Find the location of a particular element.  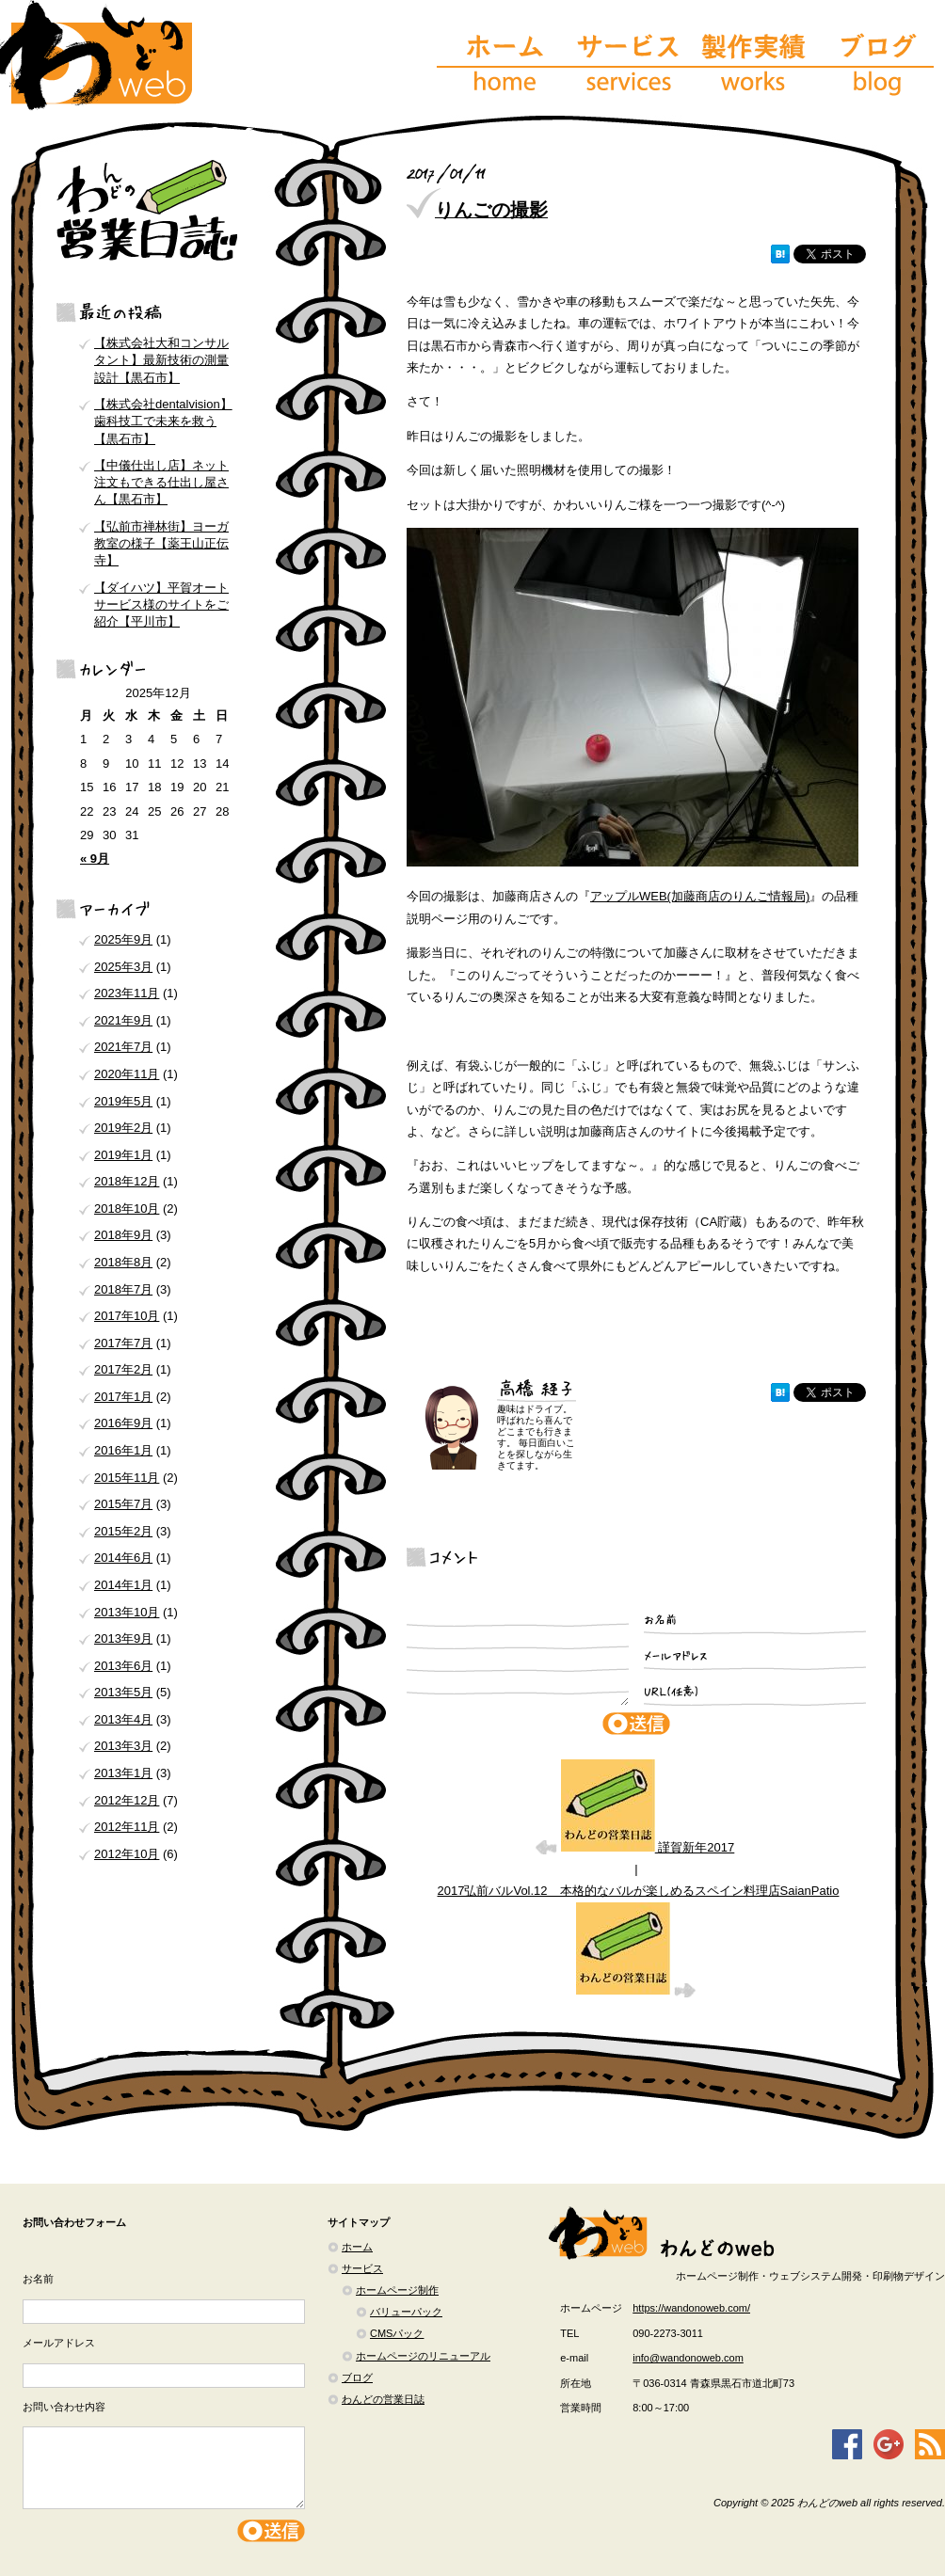

2013年6月 is located at coordinates (123, 1666).